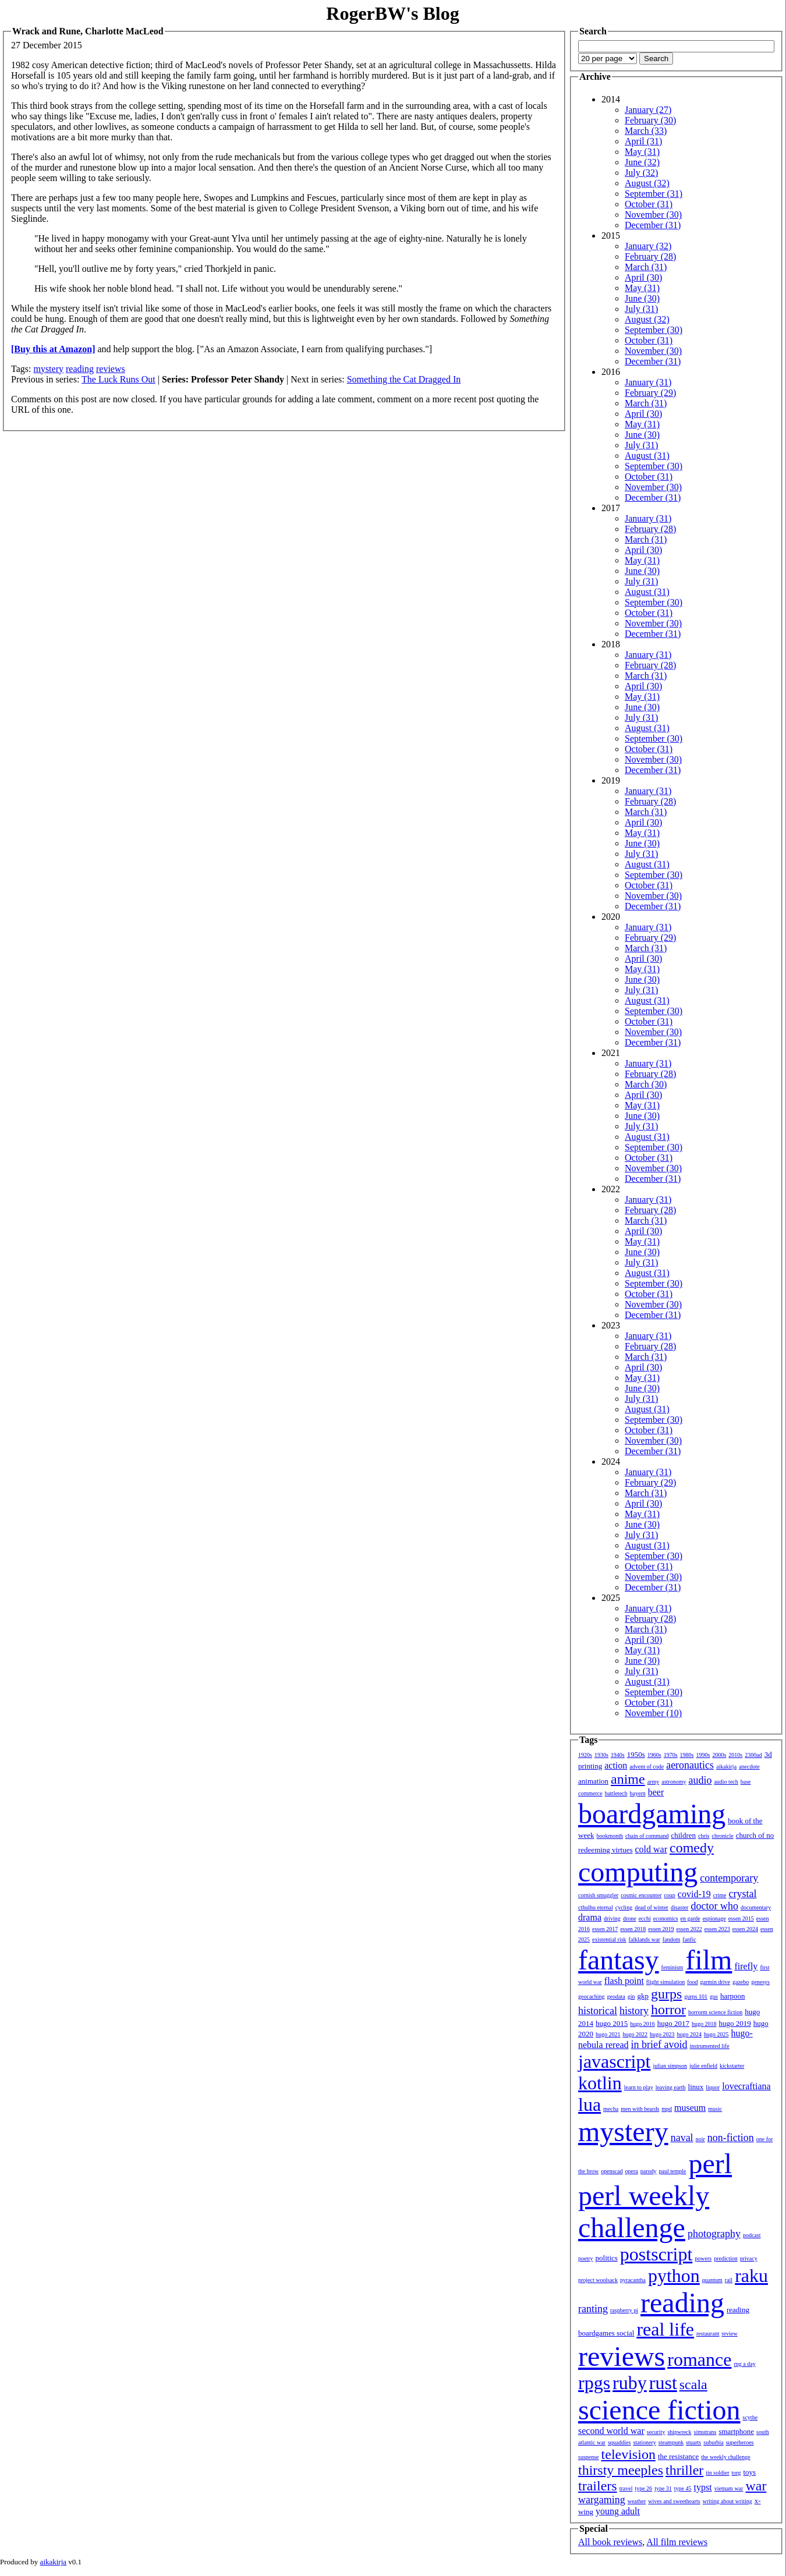 This screenshot has height=2576, width=786. I want to click on julie enfield, so click(703, 2066).